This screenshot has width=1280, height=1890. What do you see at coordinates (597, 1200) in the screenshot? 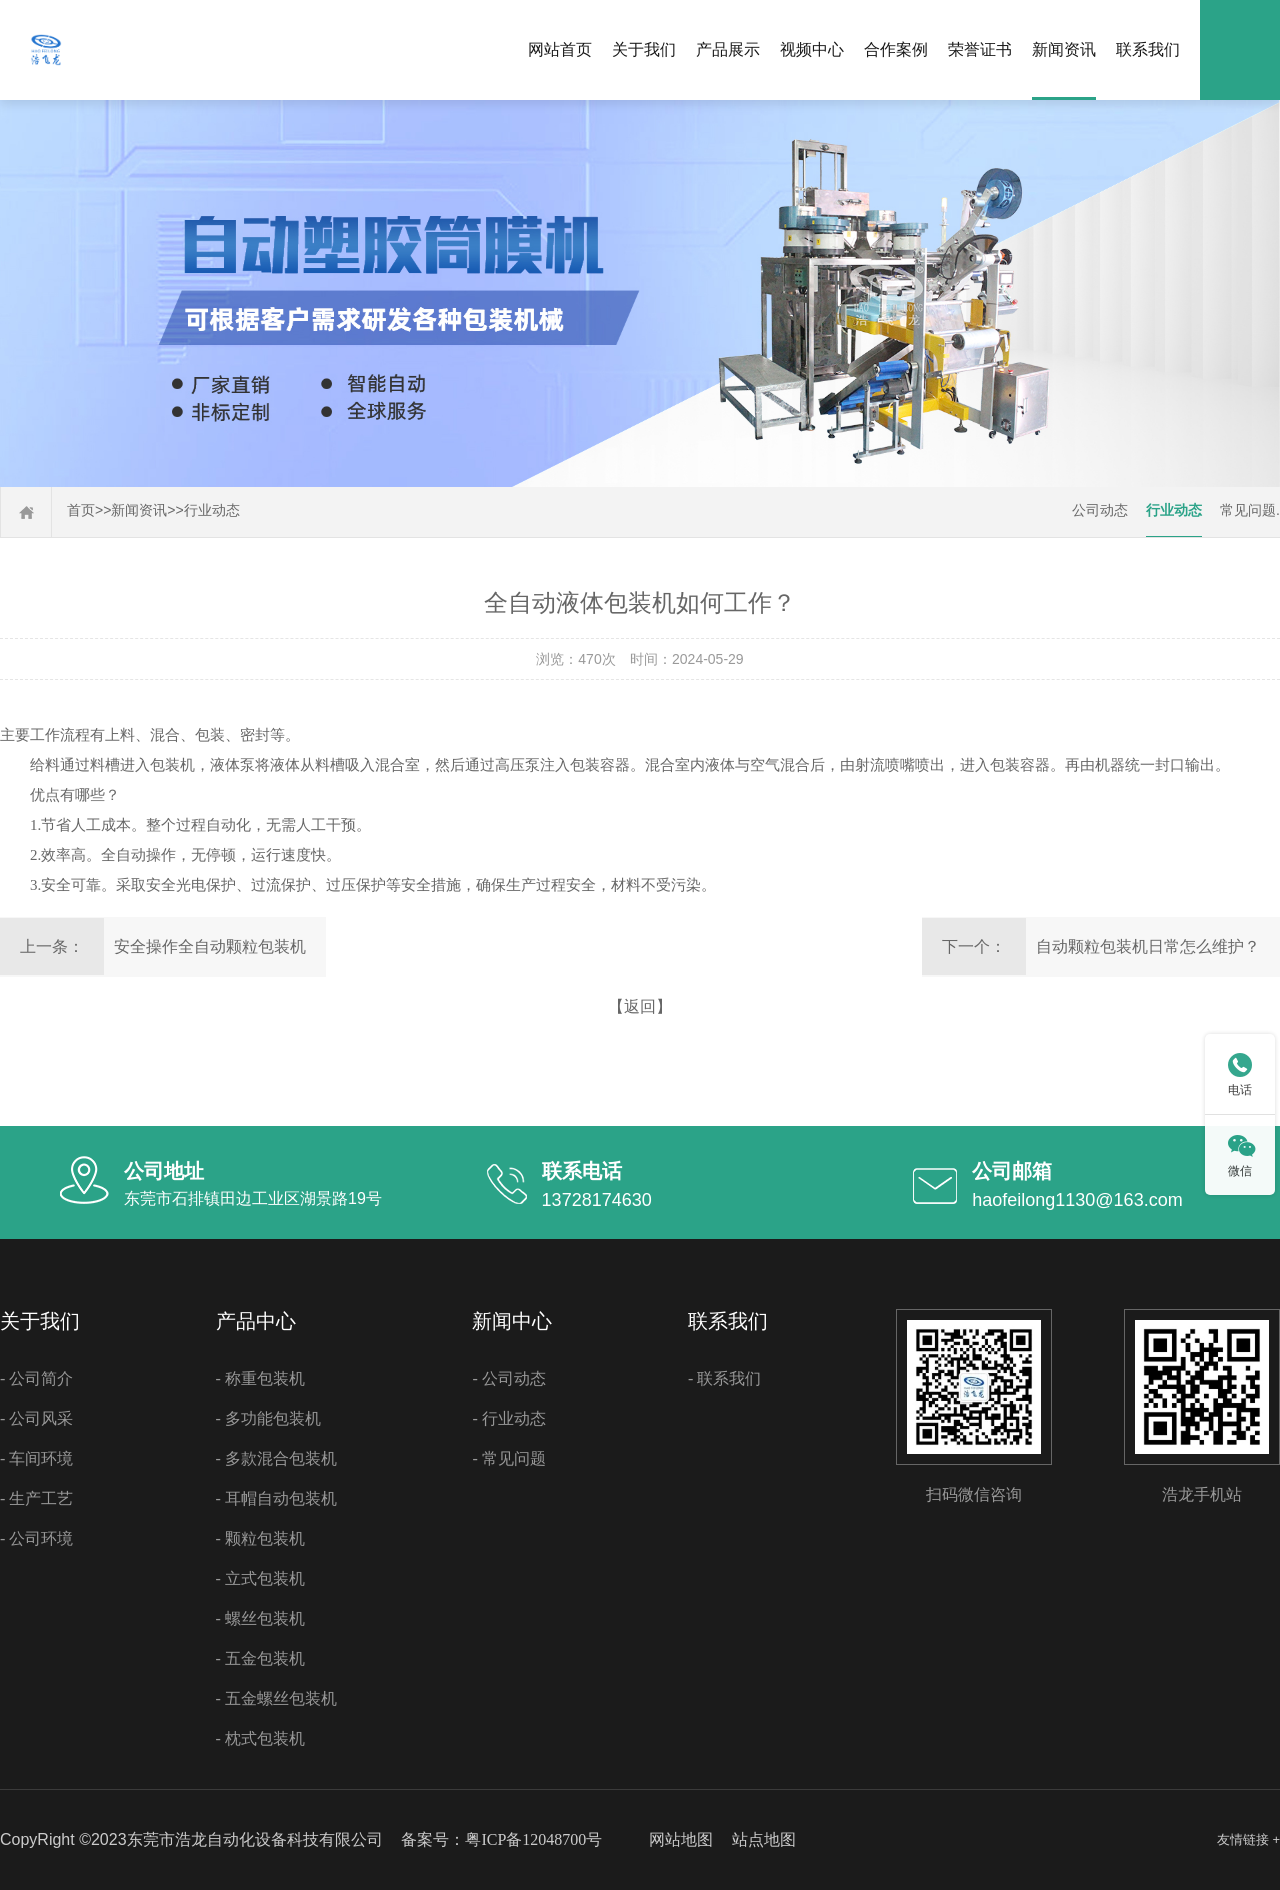
I see `13728174630` at bounding box center [597, 1200].